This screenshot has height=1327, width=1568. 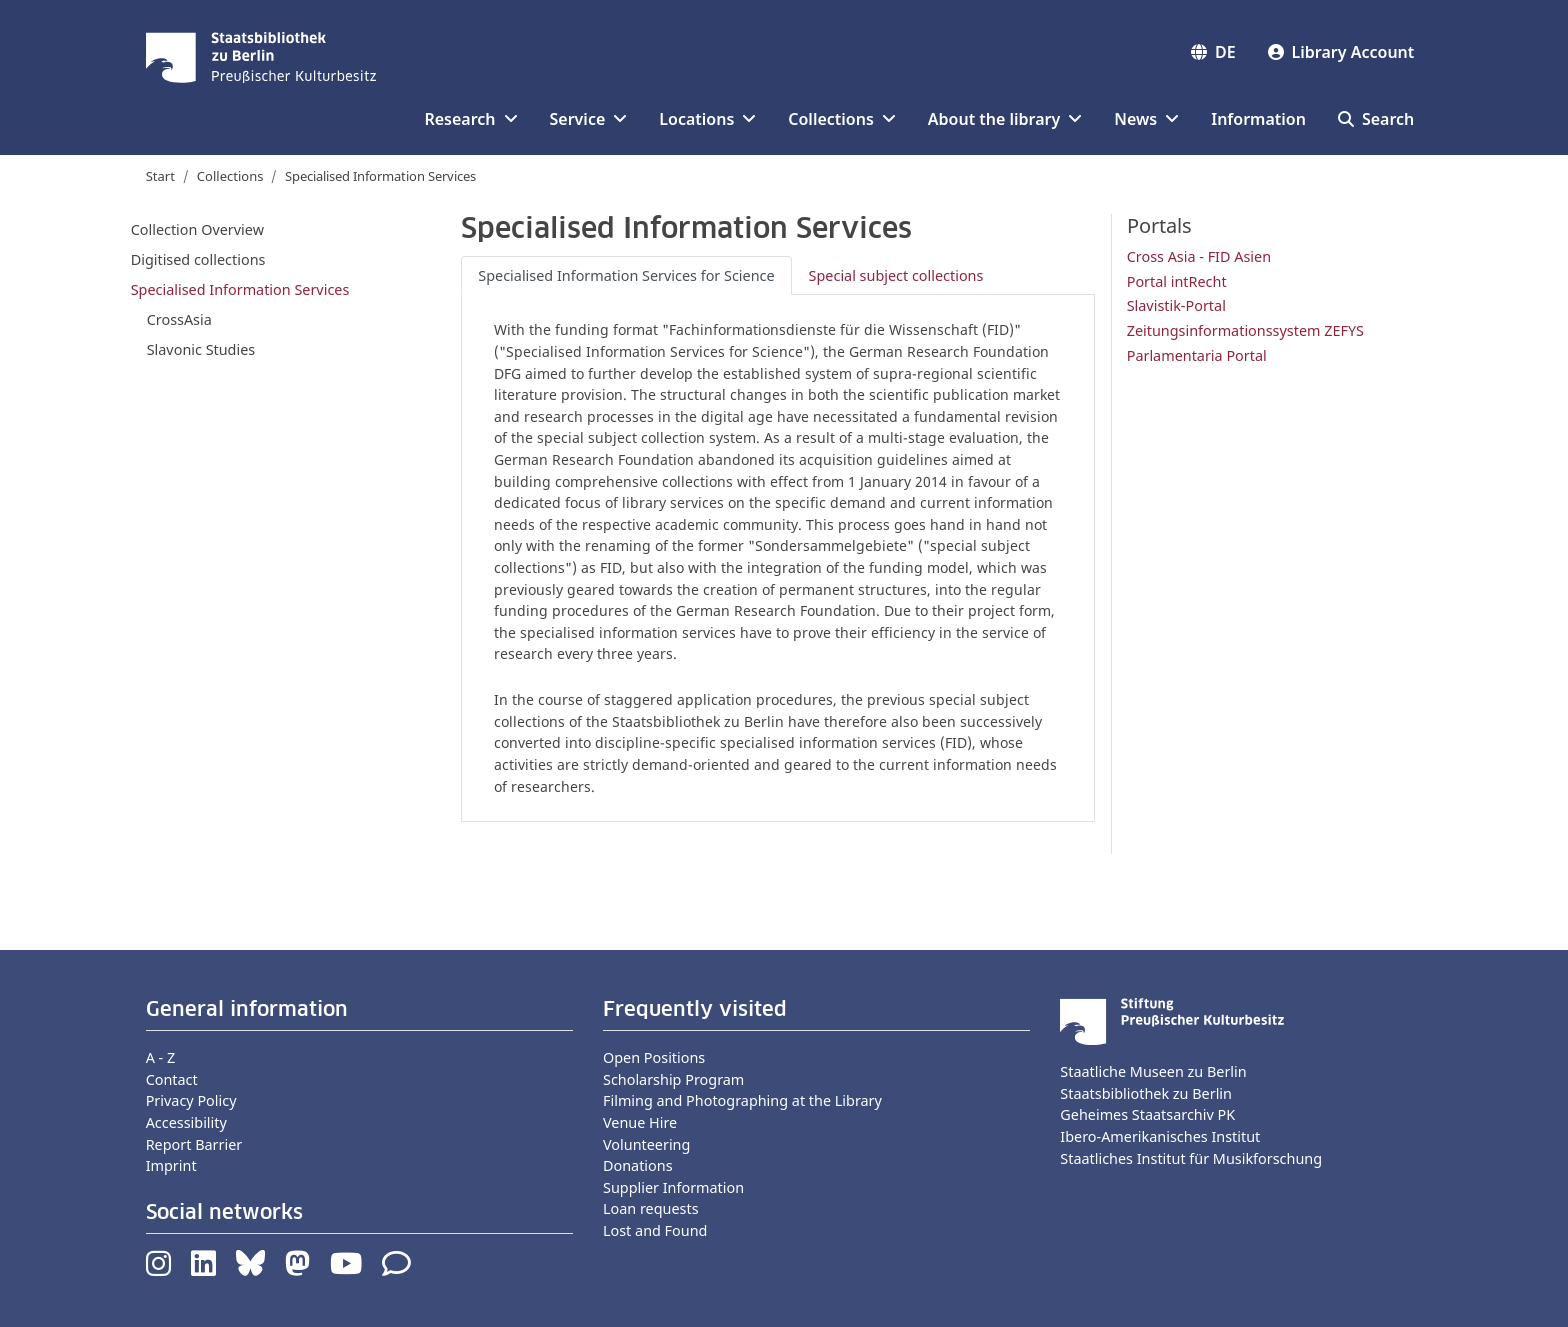 I want to click on Specialised Information Services, so click(x=240, y=289).